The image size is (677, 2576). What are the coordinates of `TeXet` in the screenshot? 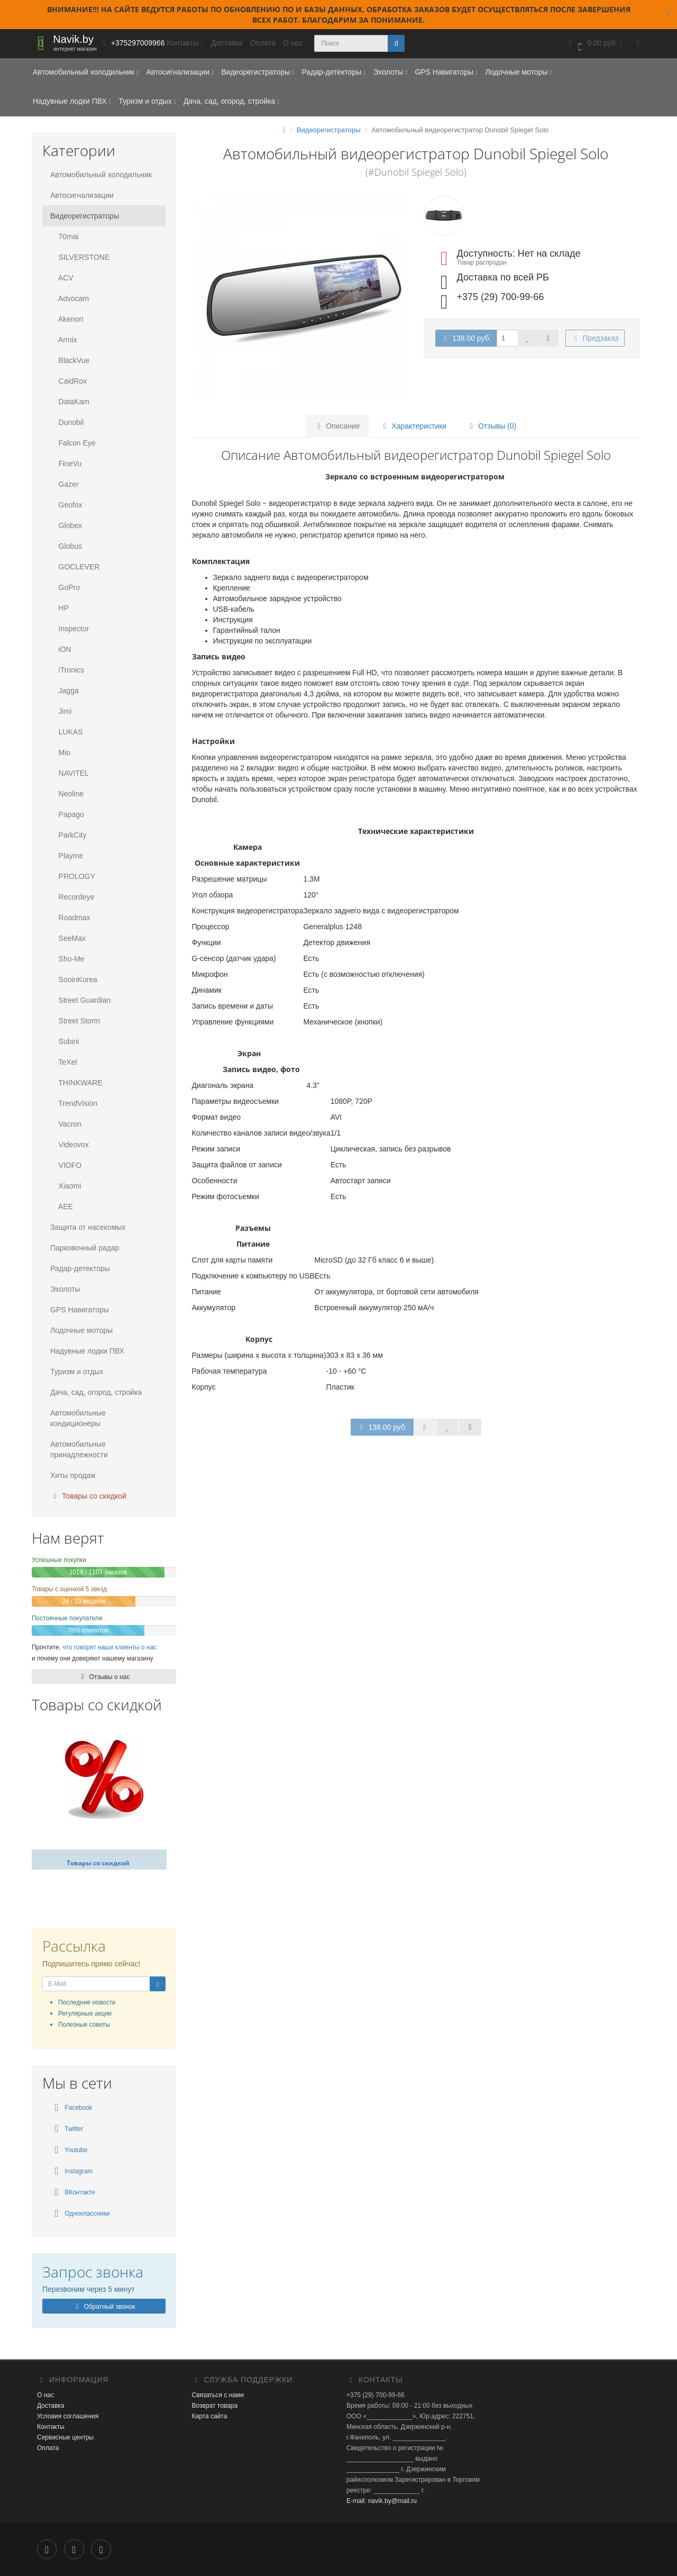 It's located at (63, 1062).